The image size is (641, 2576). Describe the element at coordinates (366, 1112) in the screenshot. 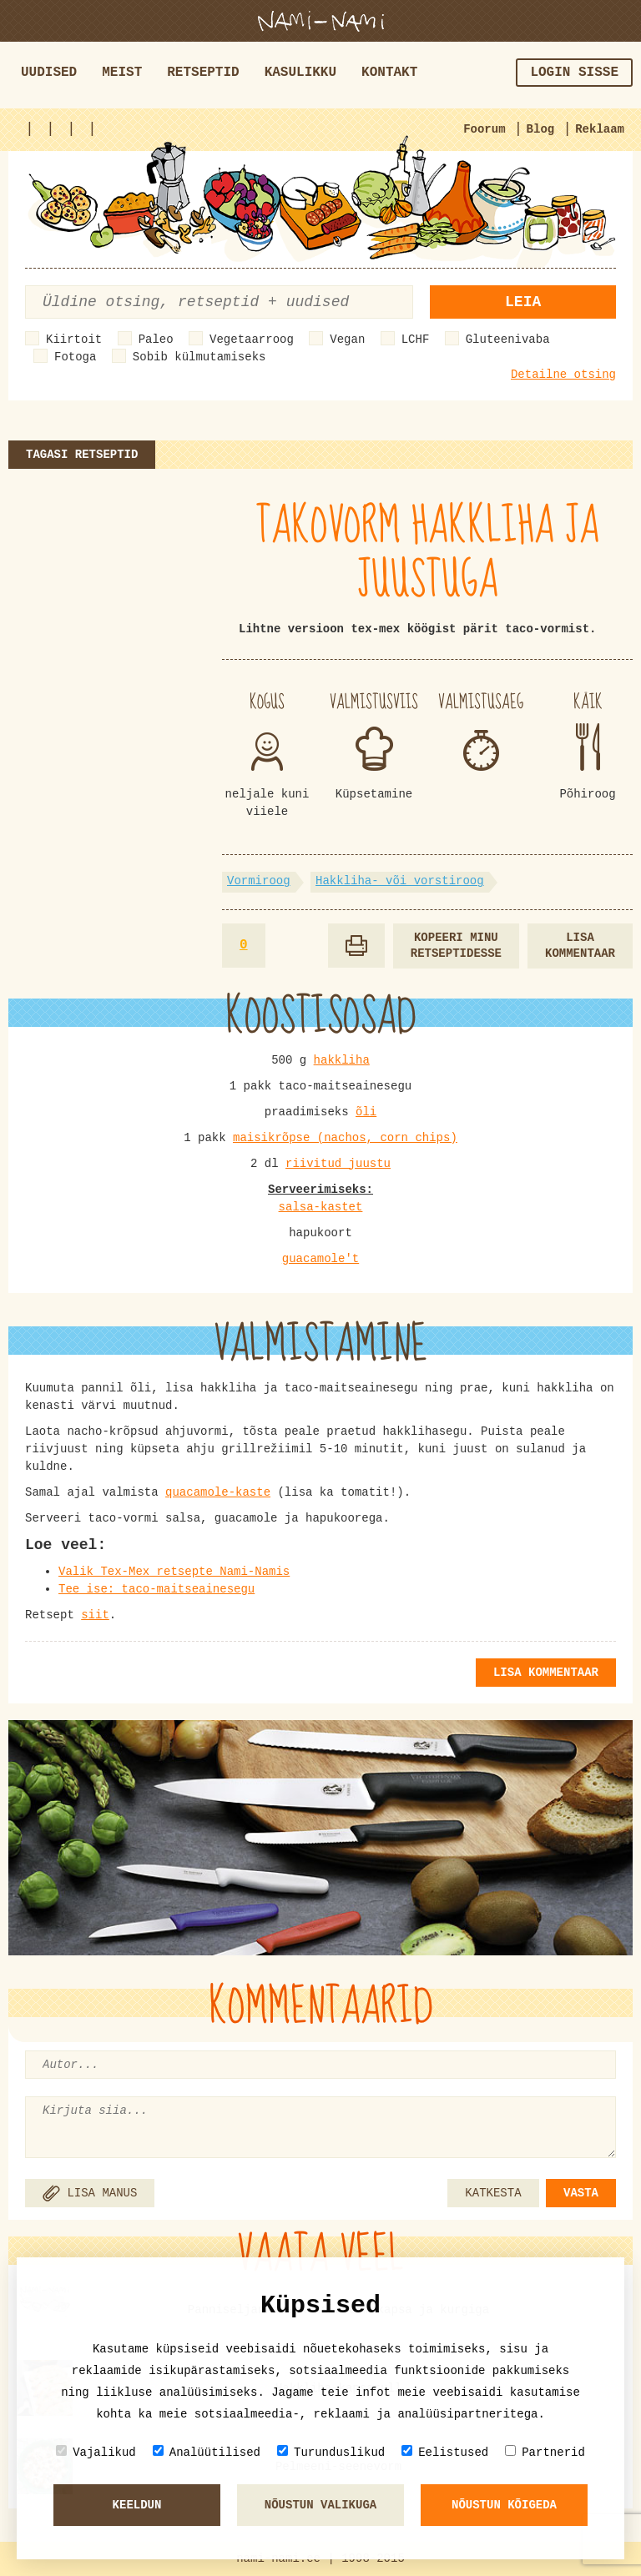

I see `õli` at that location.